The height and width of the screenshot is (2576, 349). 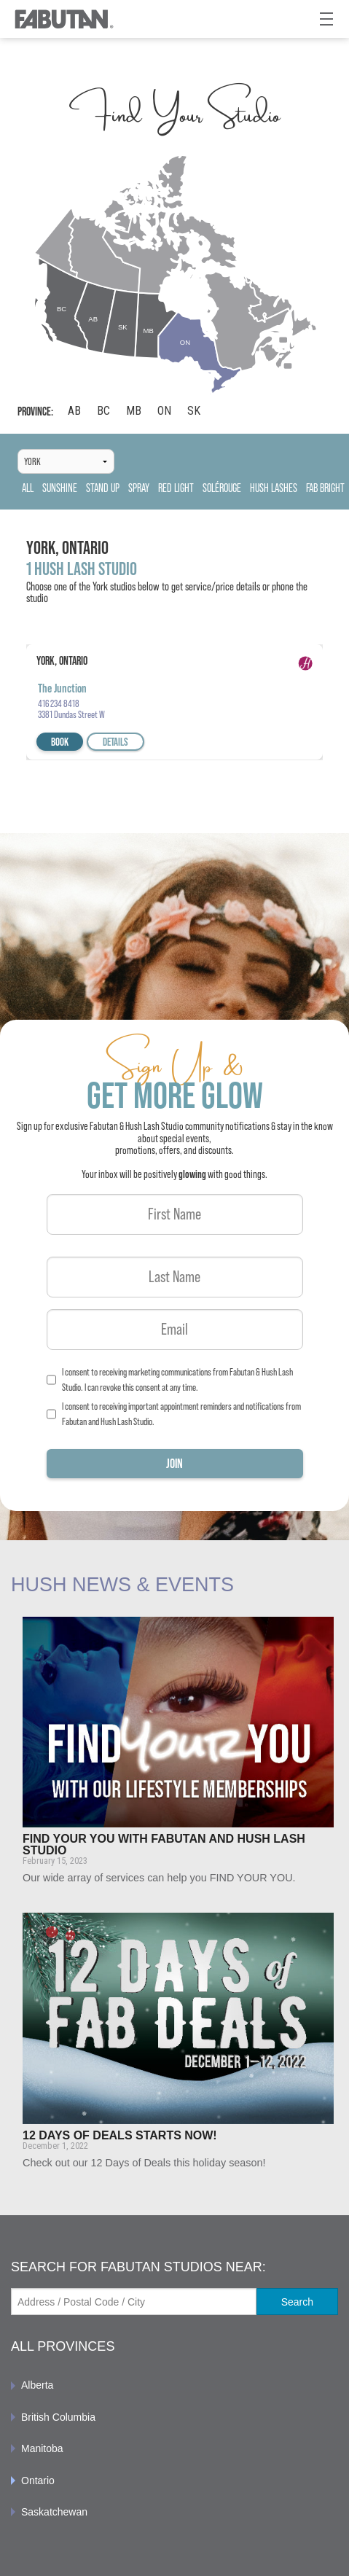 I want to click on [menuitem], so click(x=174, y=2385).